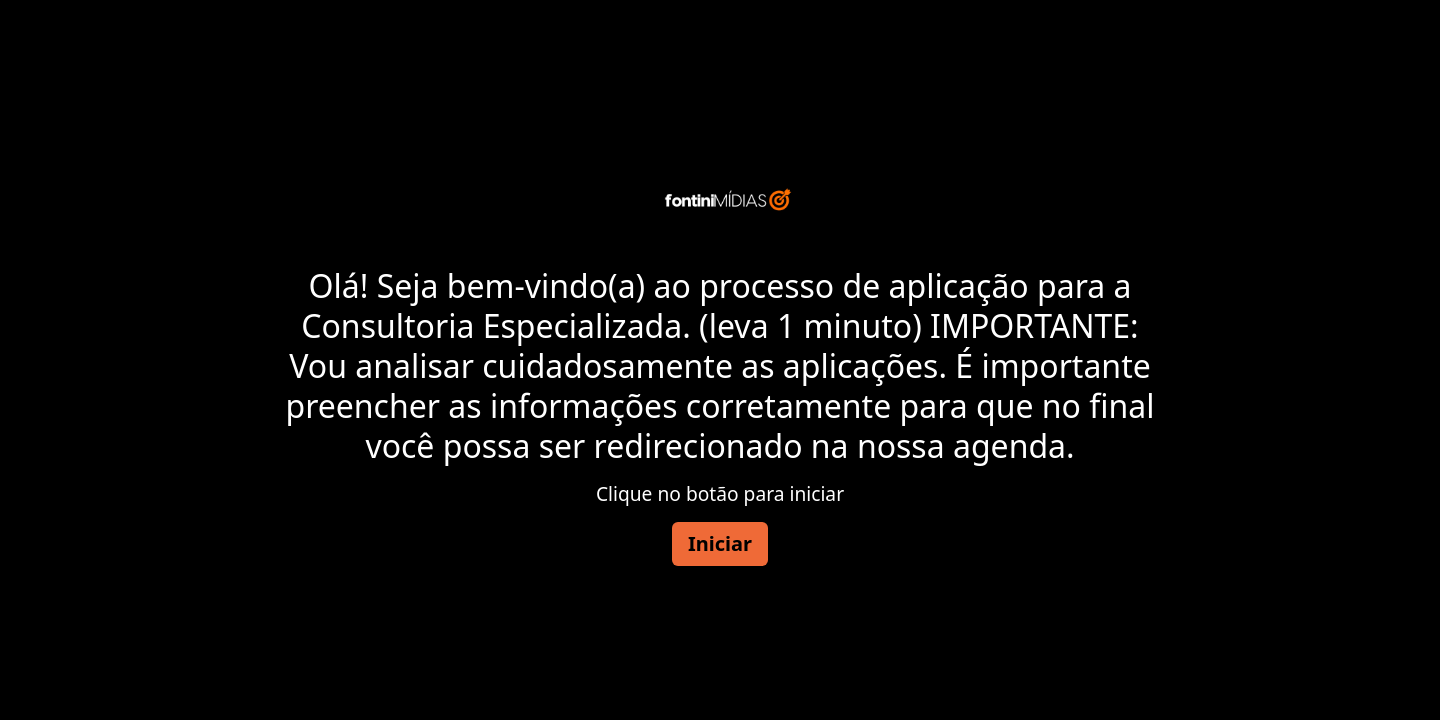 The height and width of the screenshot is (720, 1440). I want to click on Iniciar, so click(720, 543).